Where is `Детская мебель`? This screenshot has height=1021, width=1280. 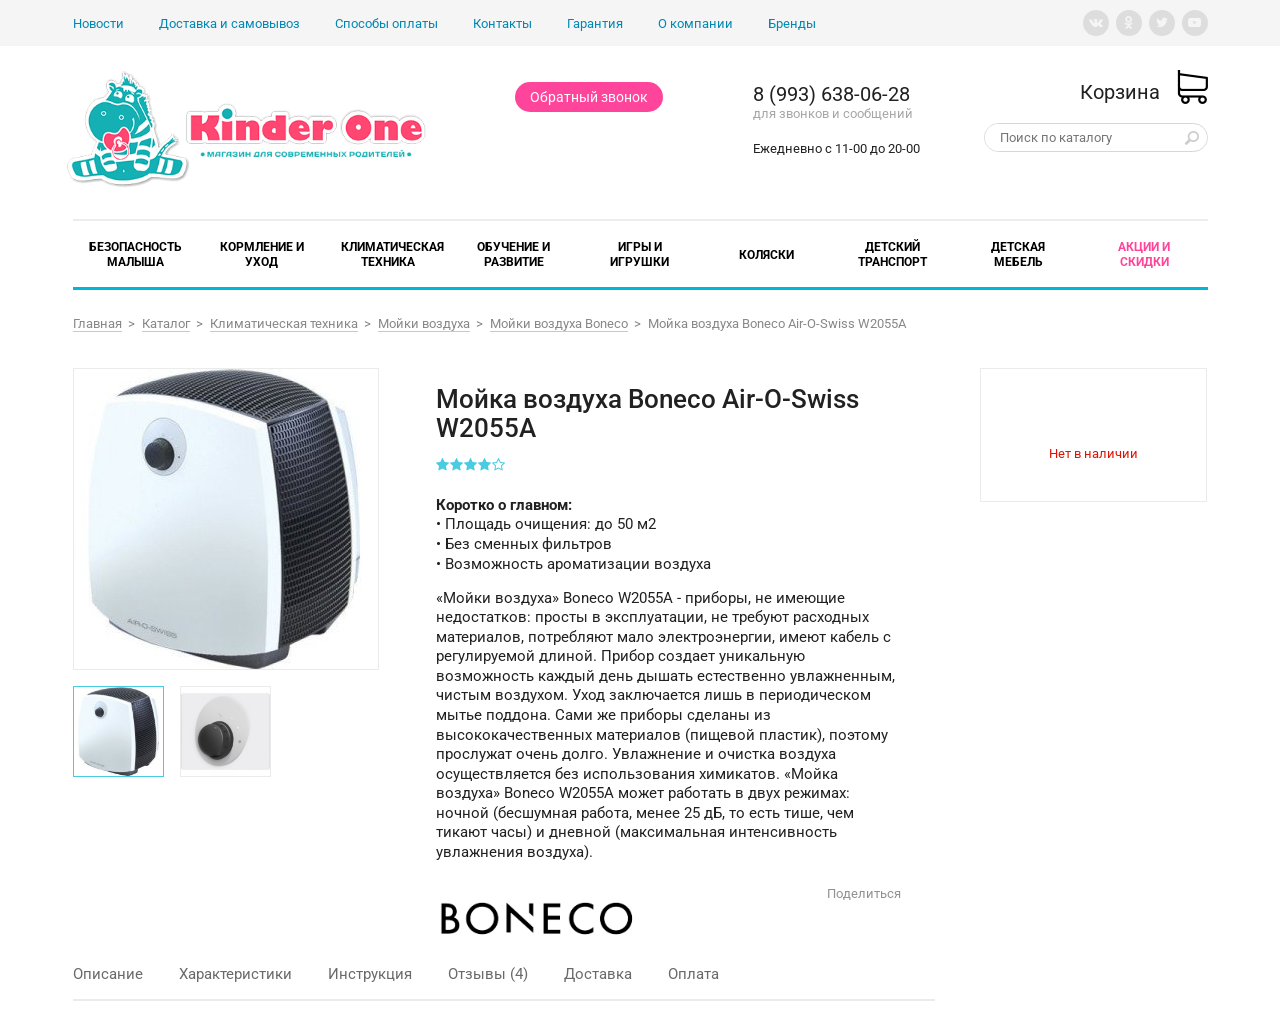
Детская мебель is located at coordinates (1018, 254).